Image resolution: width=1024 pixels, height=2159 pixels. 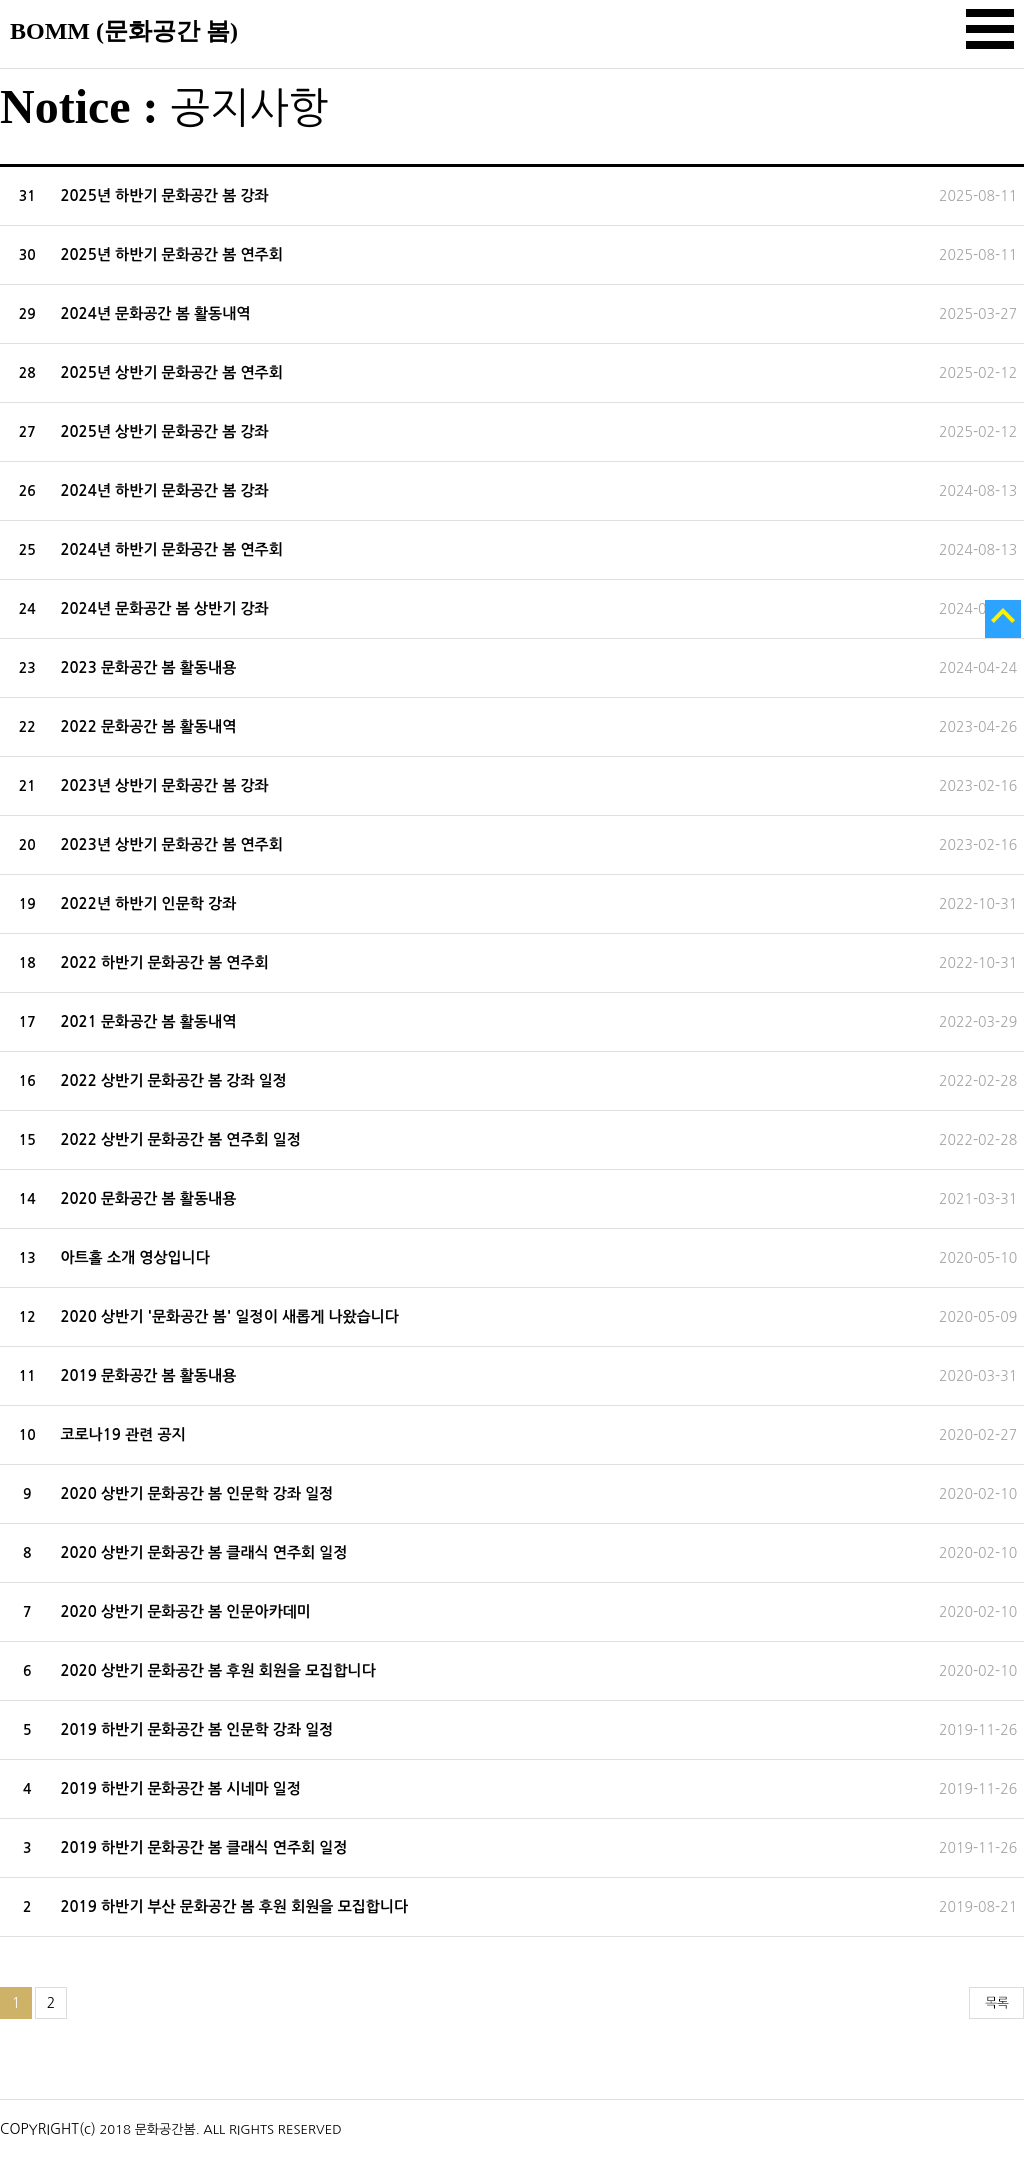 I want to click on BOMM (문화공간 봄), so click(x=124, y=31).